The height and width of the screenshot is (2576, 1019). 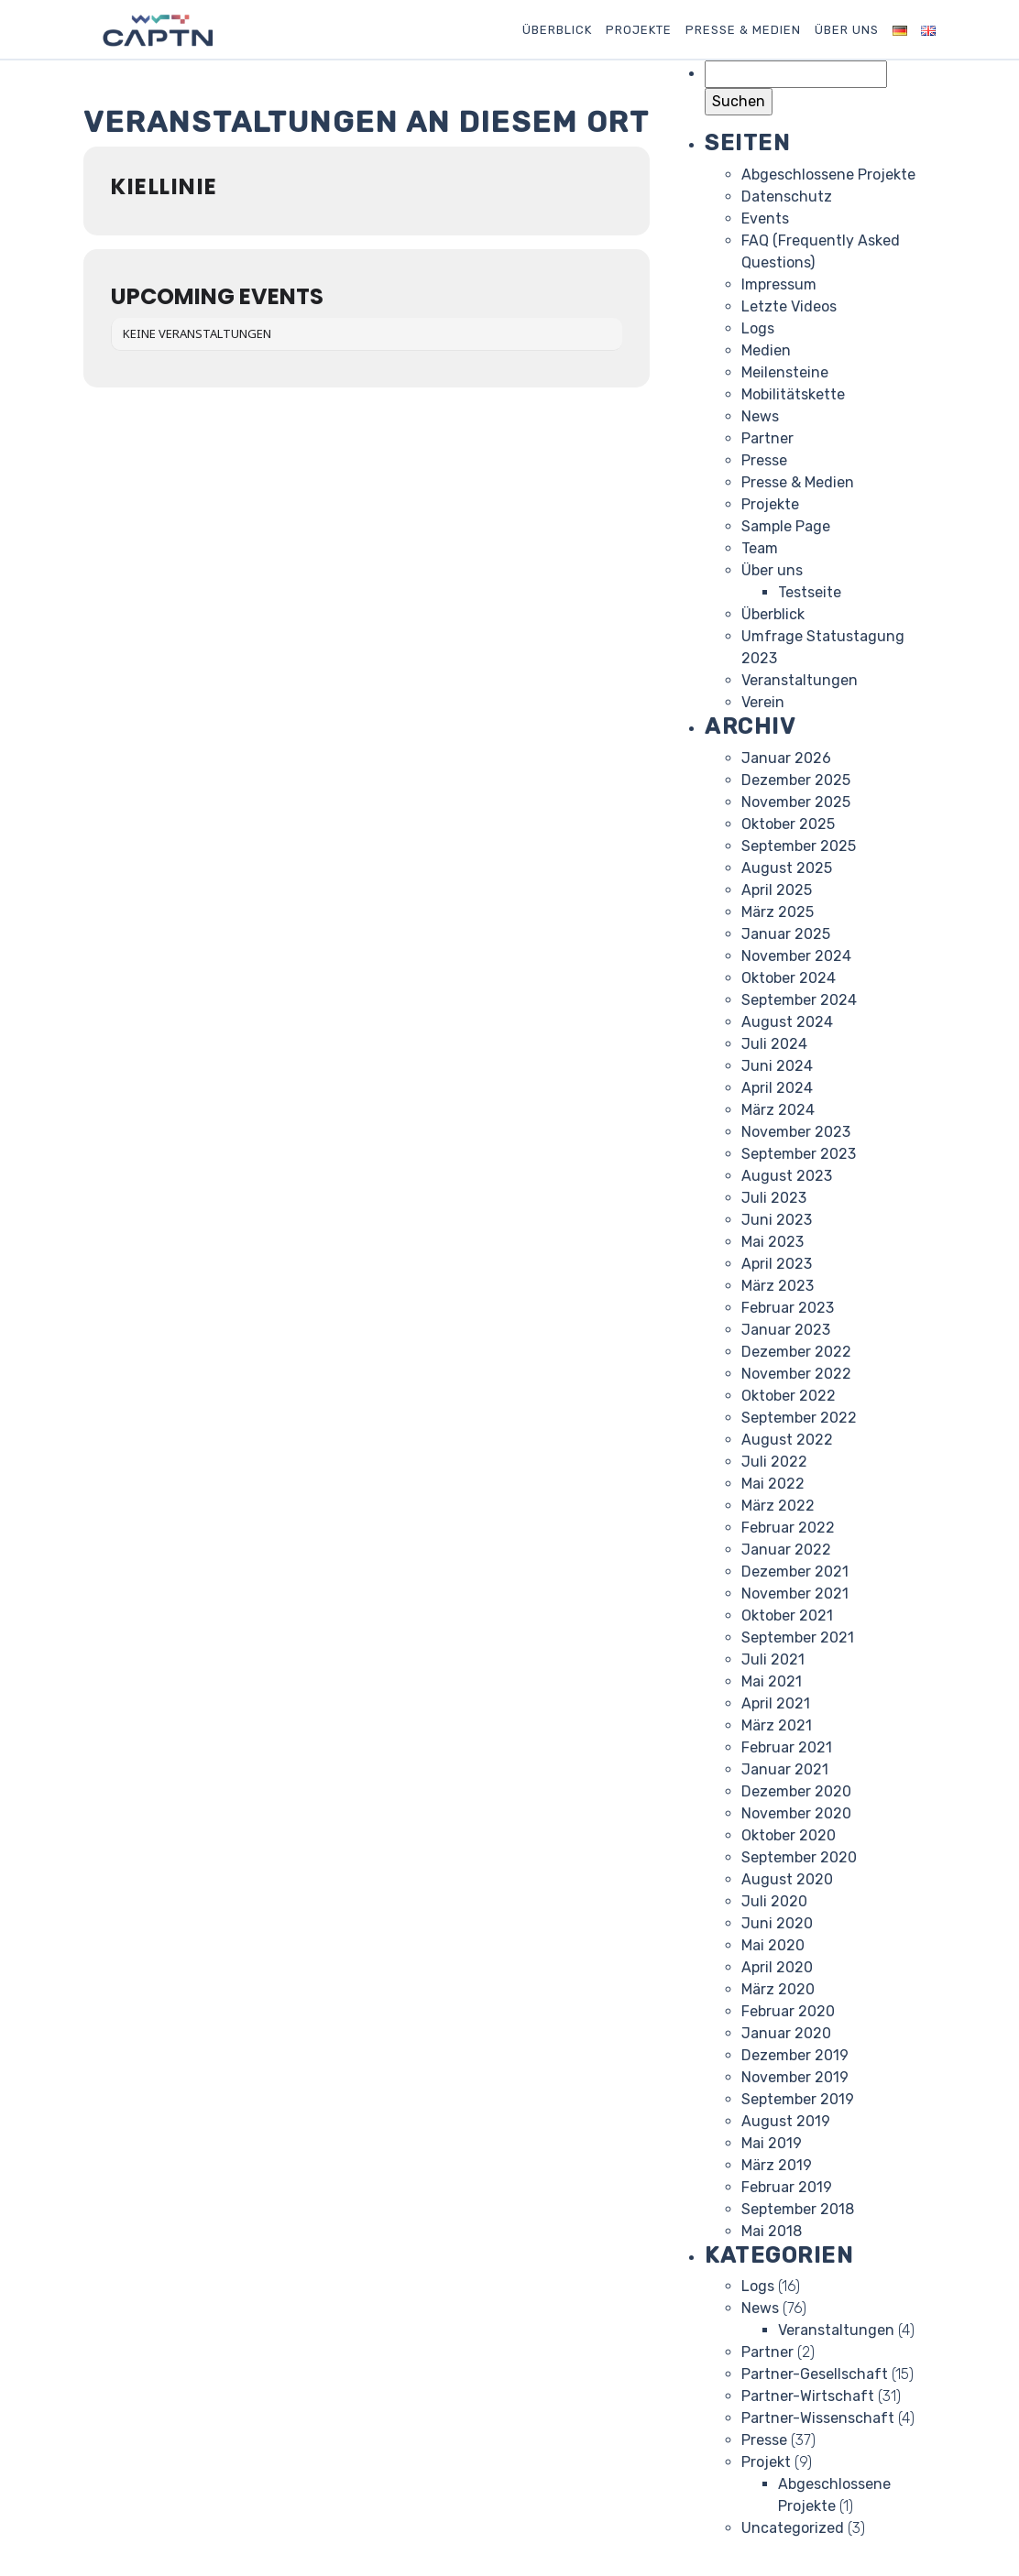 I want to click on Über uns, so click(x=847, y=30).